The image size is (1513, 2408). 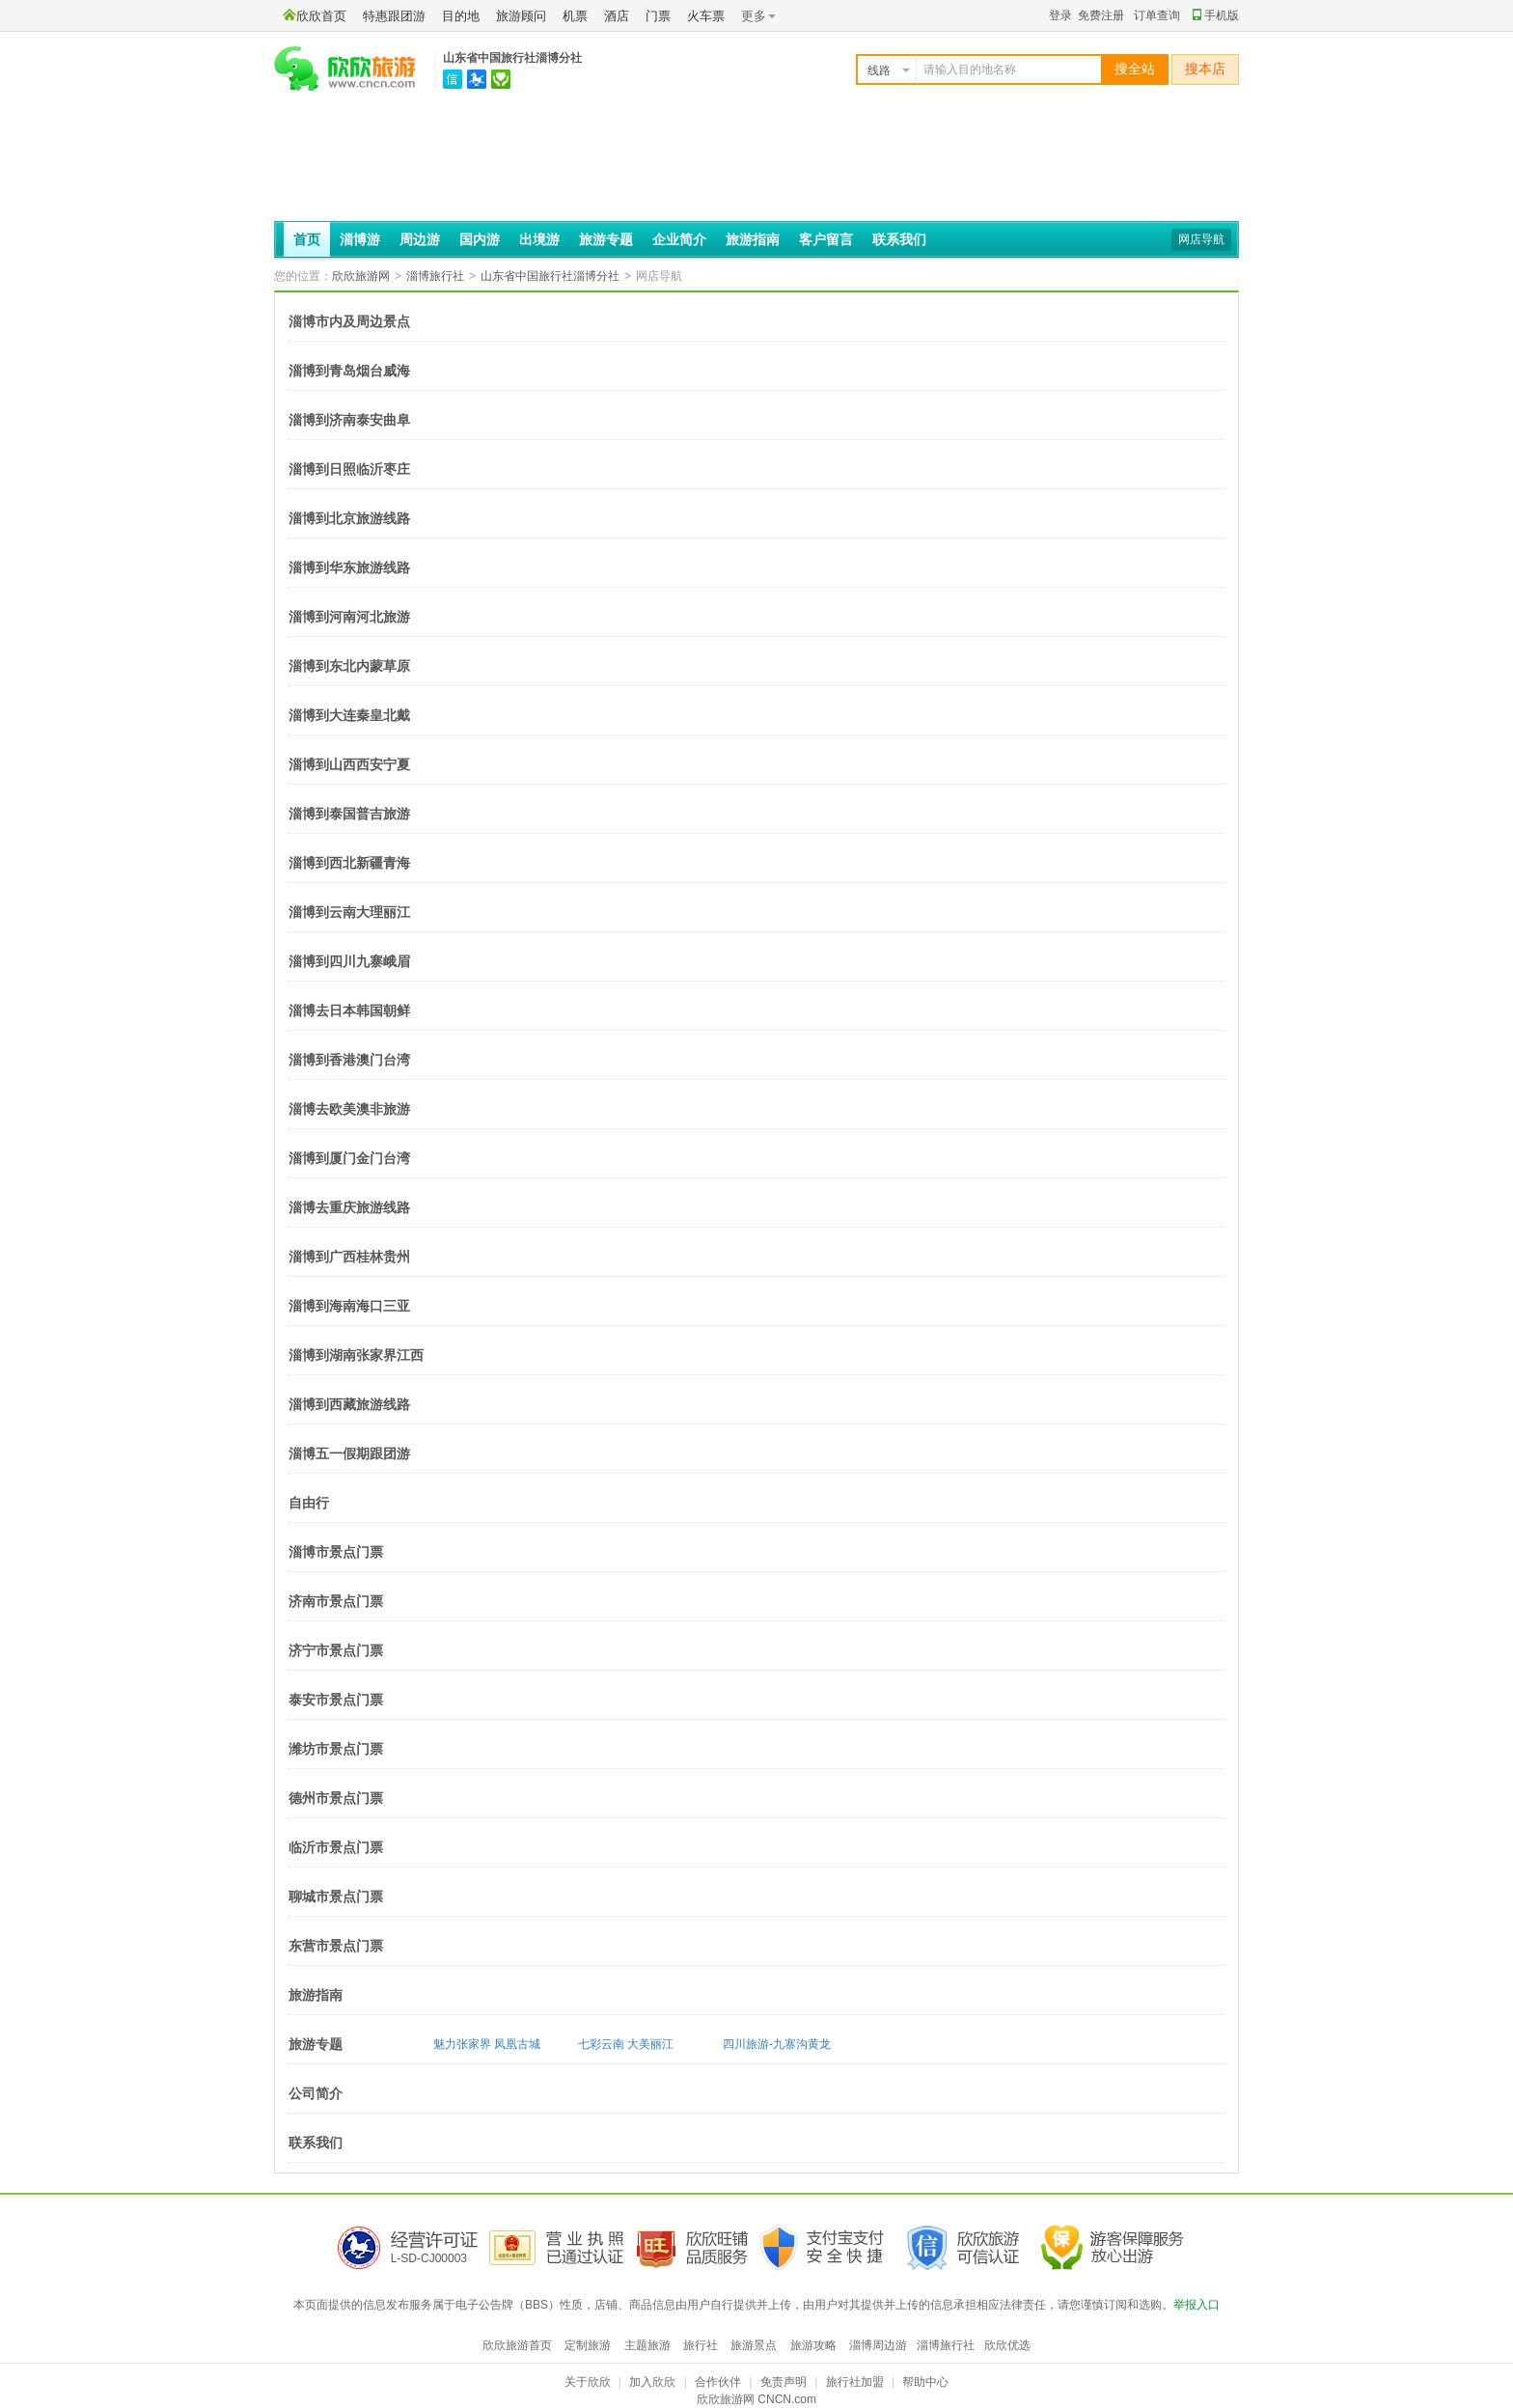 I want to click on 定制旅游, so click(x=587, y=2345).